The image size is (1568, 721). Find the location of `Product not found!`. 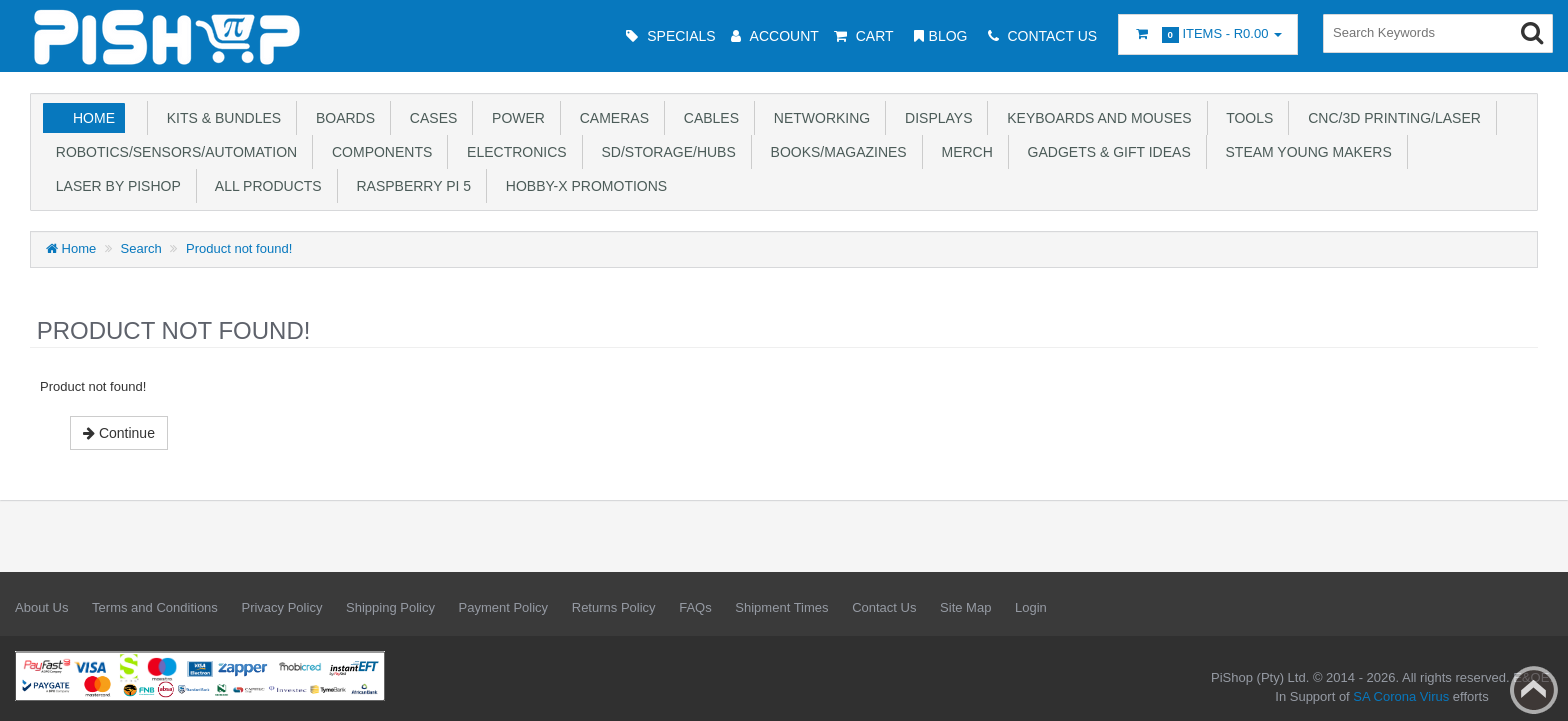

Product not found! is located at coordinates (239, 248).